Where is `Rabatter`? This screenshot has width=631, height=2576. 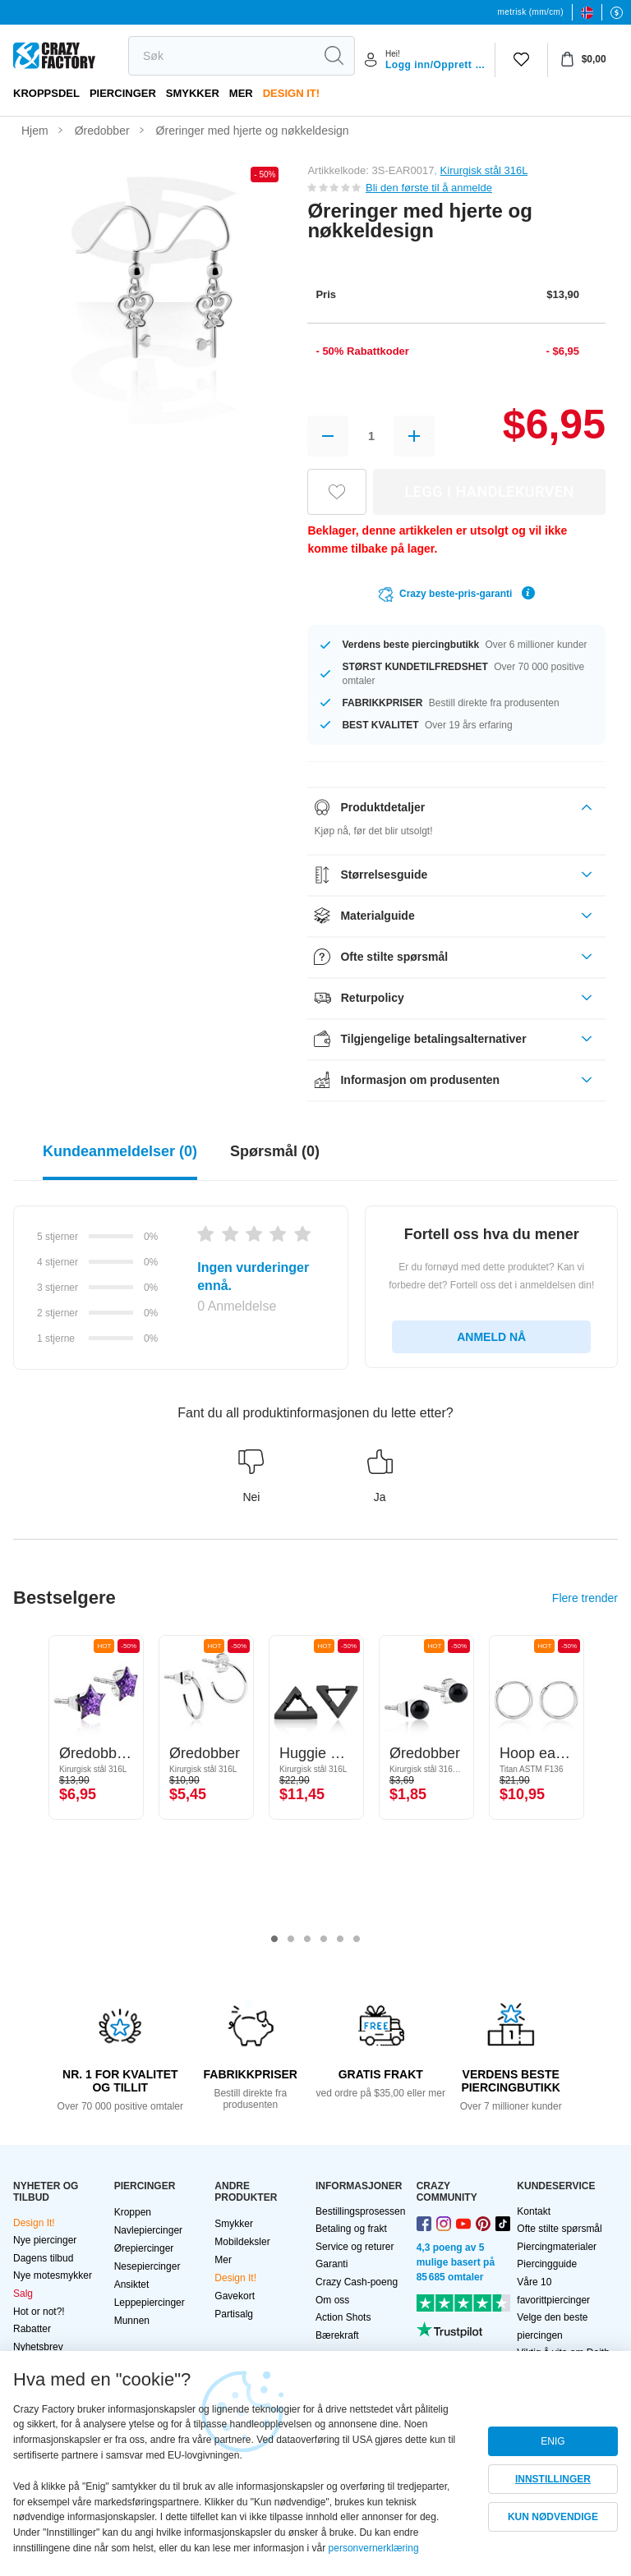 Rabatter is located at coordinates (32, 2329).